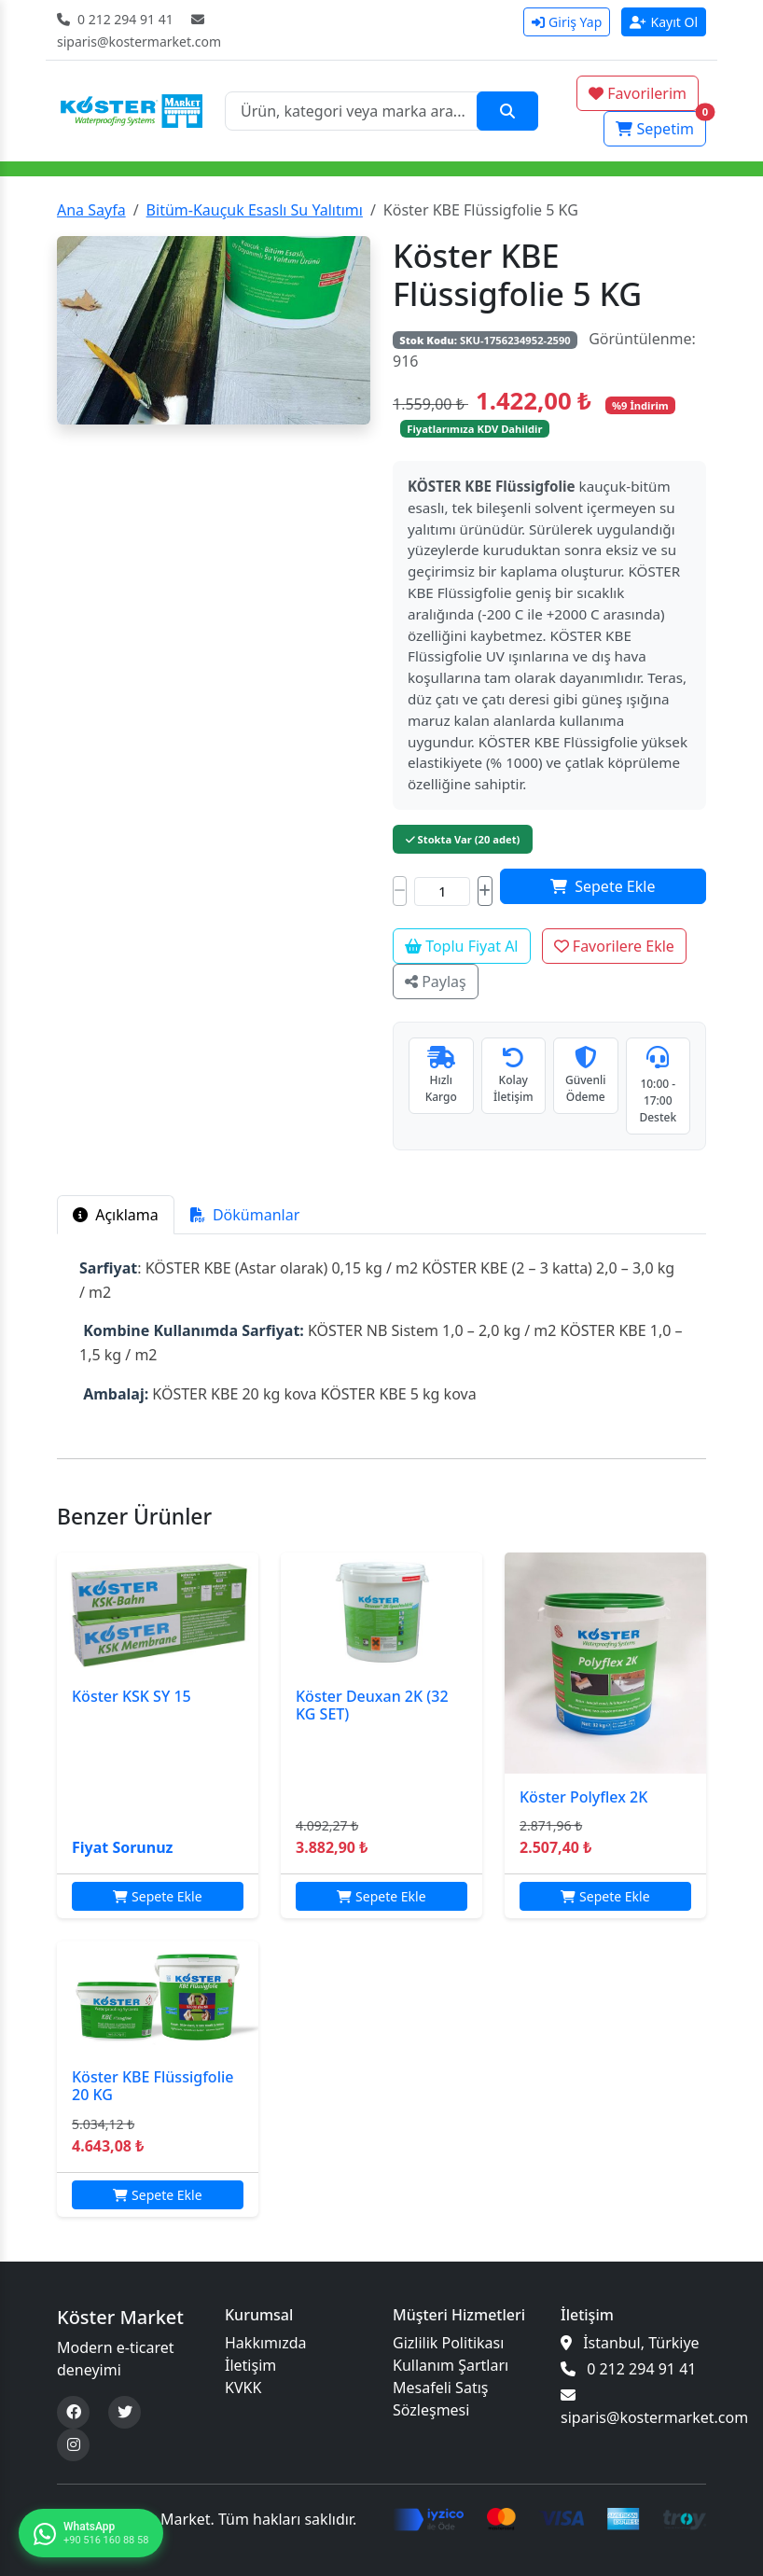 Image resolution: width=763 pixels, height=2576 pixels. Describe the element at coordinates (661, 125) in the screenshot. I see `Sepetim` at that location.